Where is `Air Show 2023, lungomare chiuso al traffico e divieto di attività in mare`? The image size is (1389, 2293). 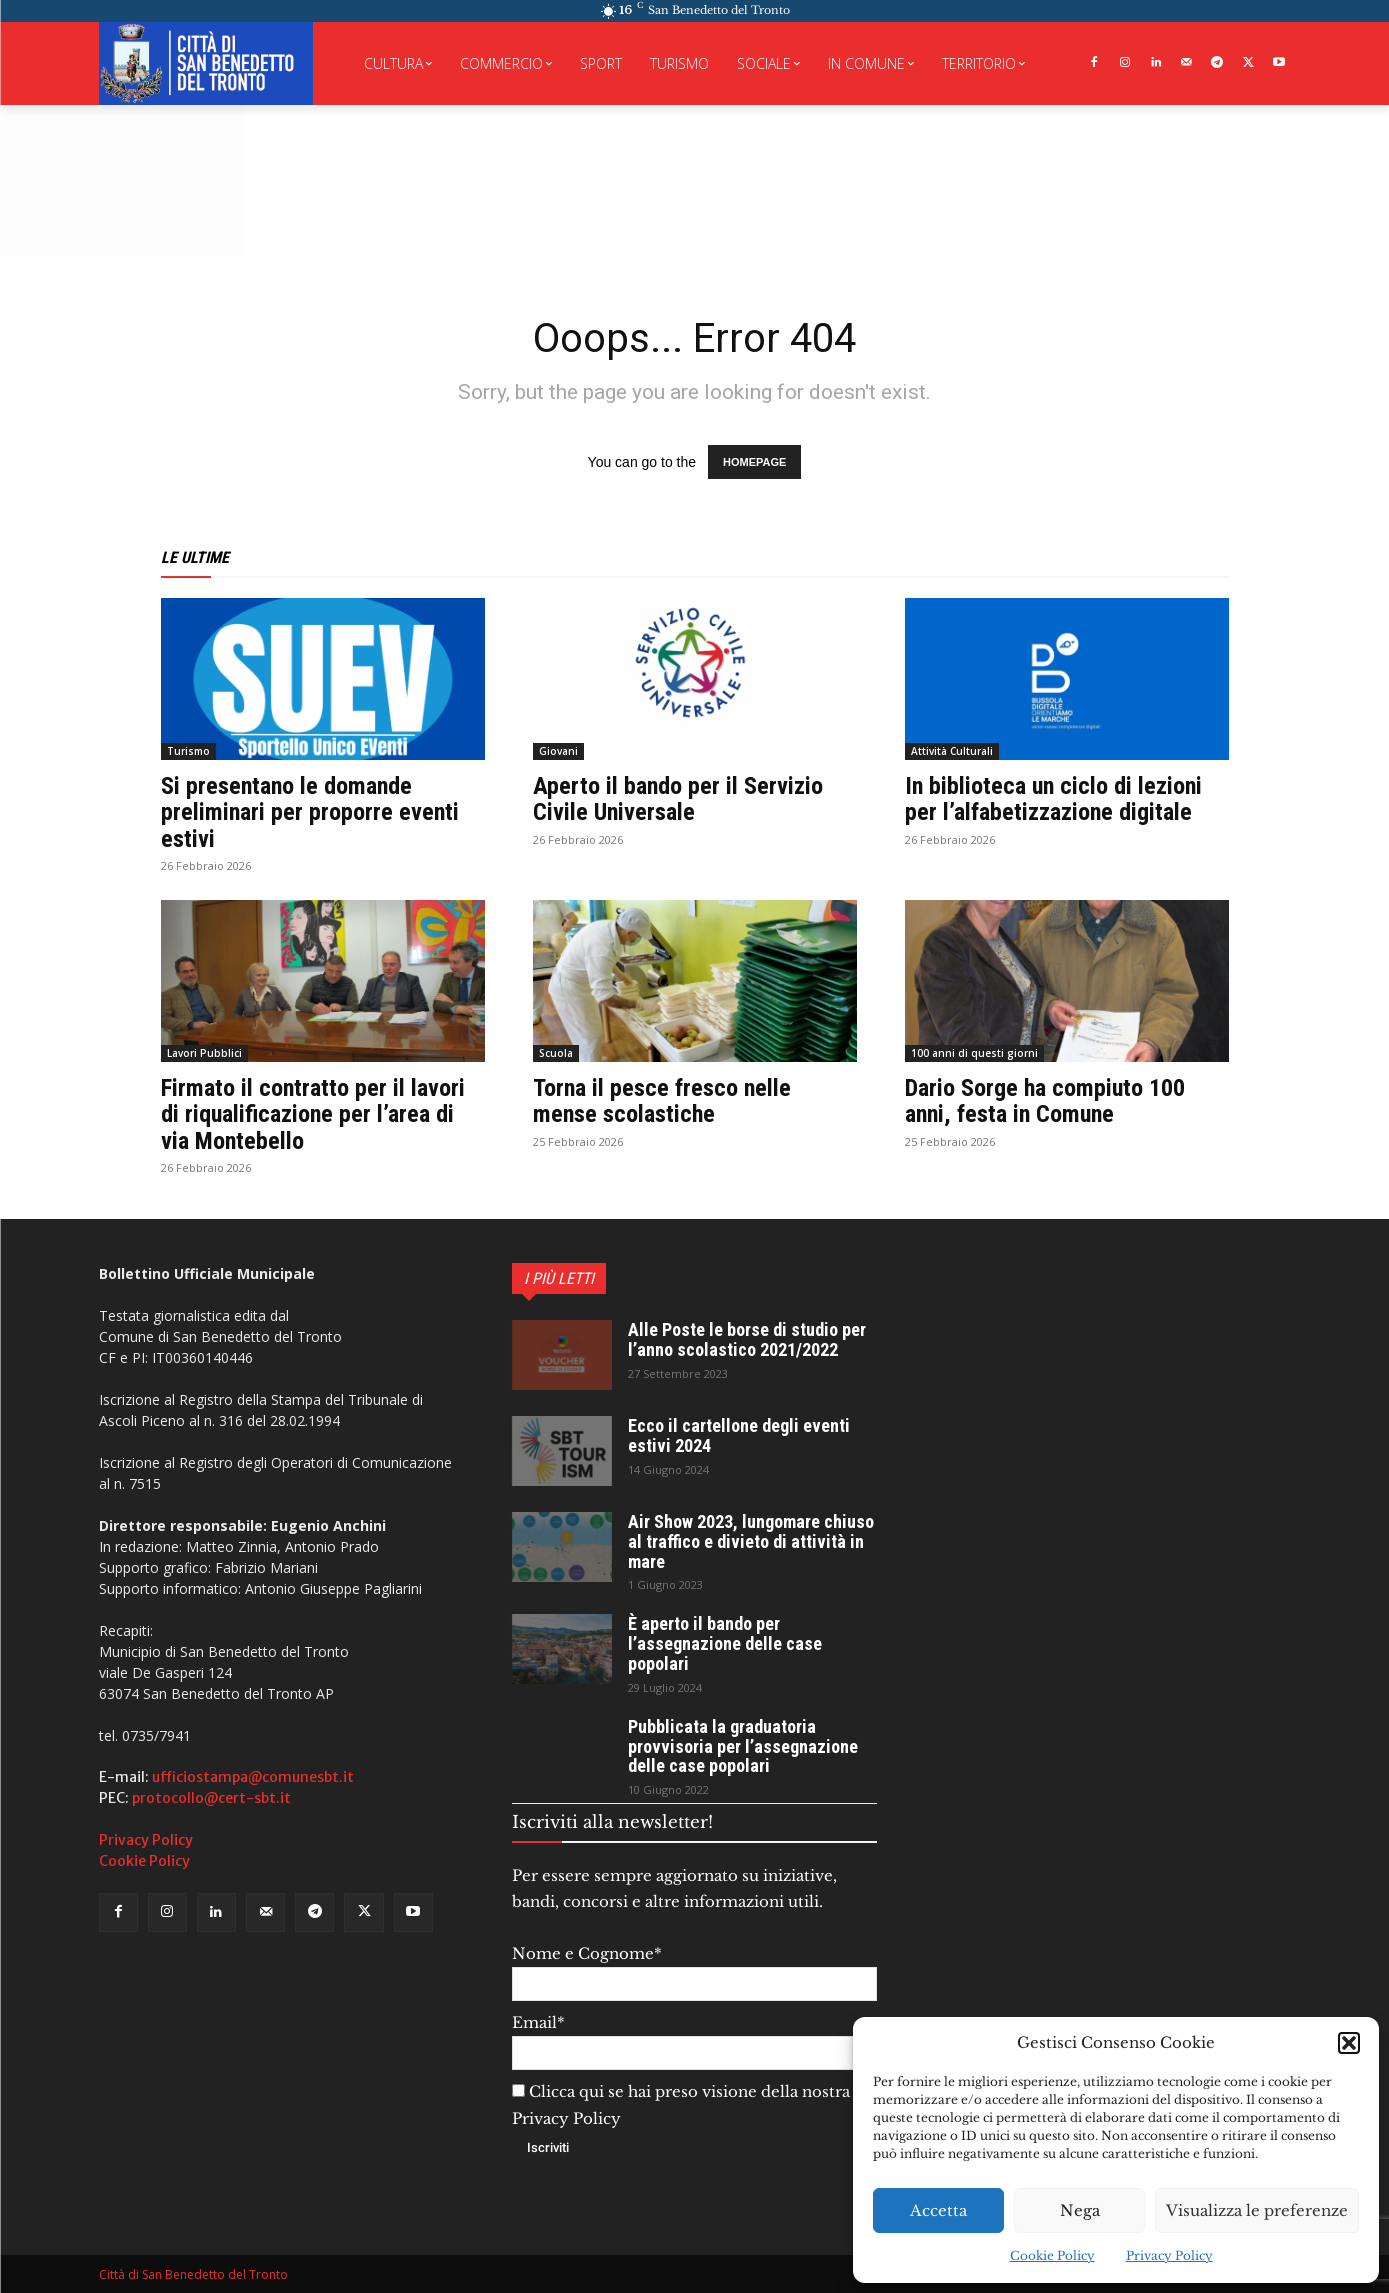 Air Show 2023, lungomare chiuso al traffico e divieto di attività in mare is located at coordinates (751, 1541).